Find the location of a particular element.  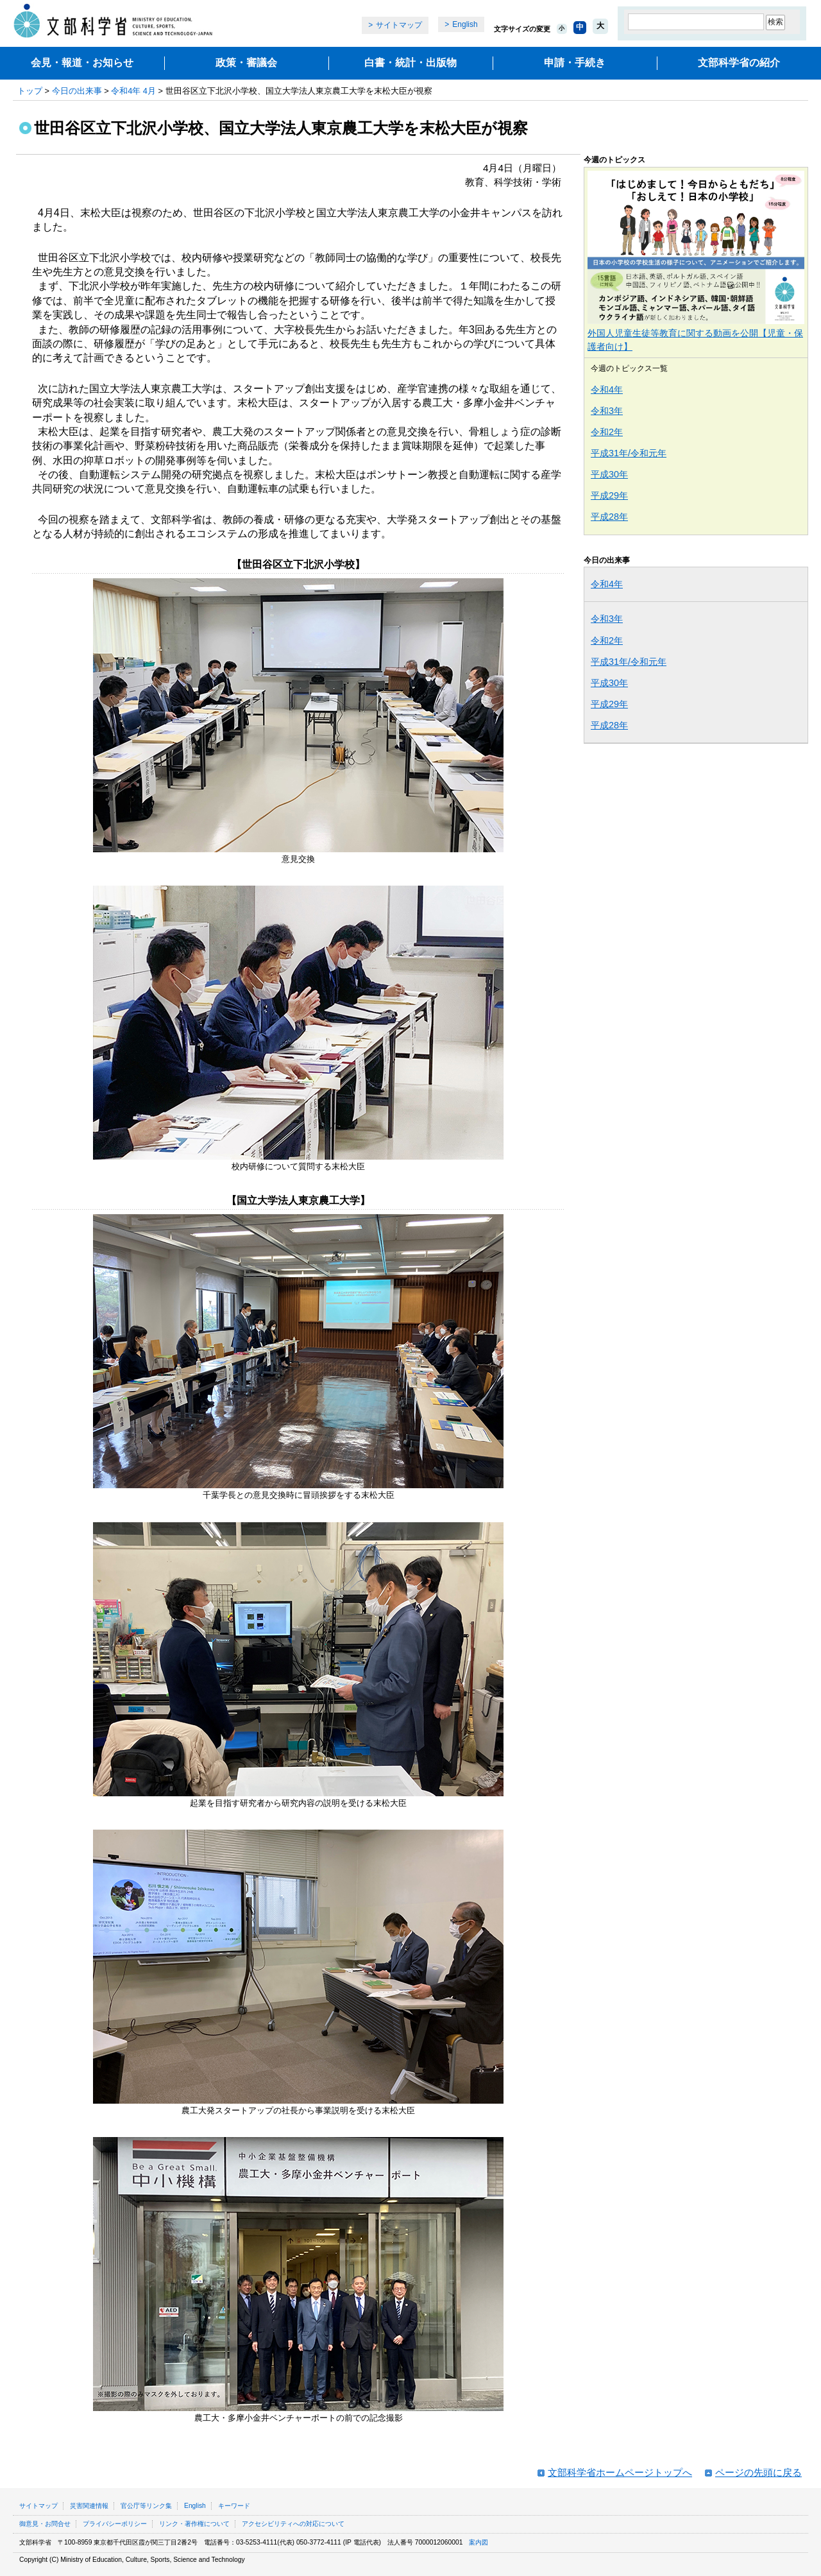

白書・統計・出版物 is located at coordinates (410, 62).